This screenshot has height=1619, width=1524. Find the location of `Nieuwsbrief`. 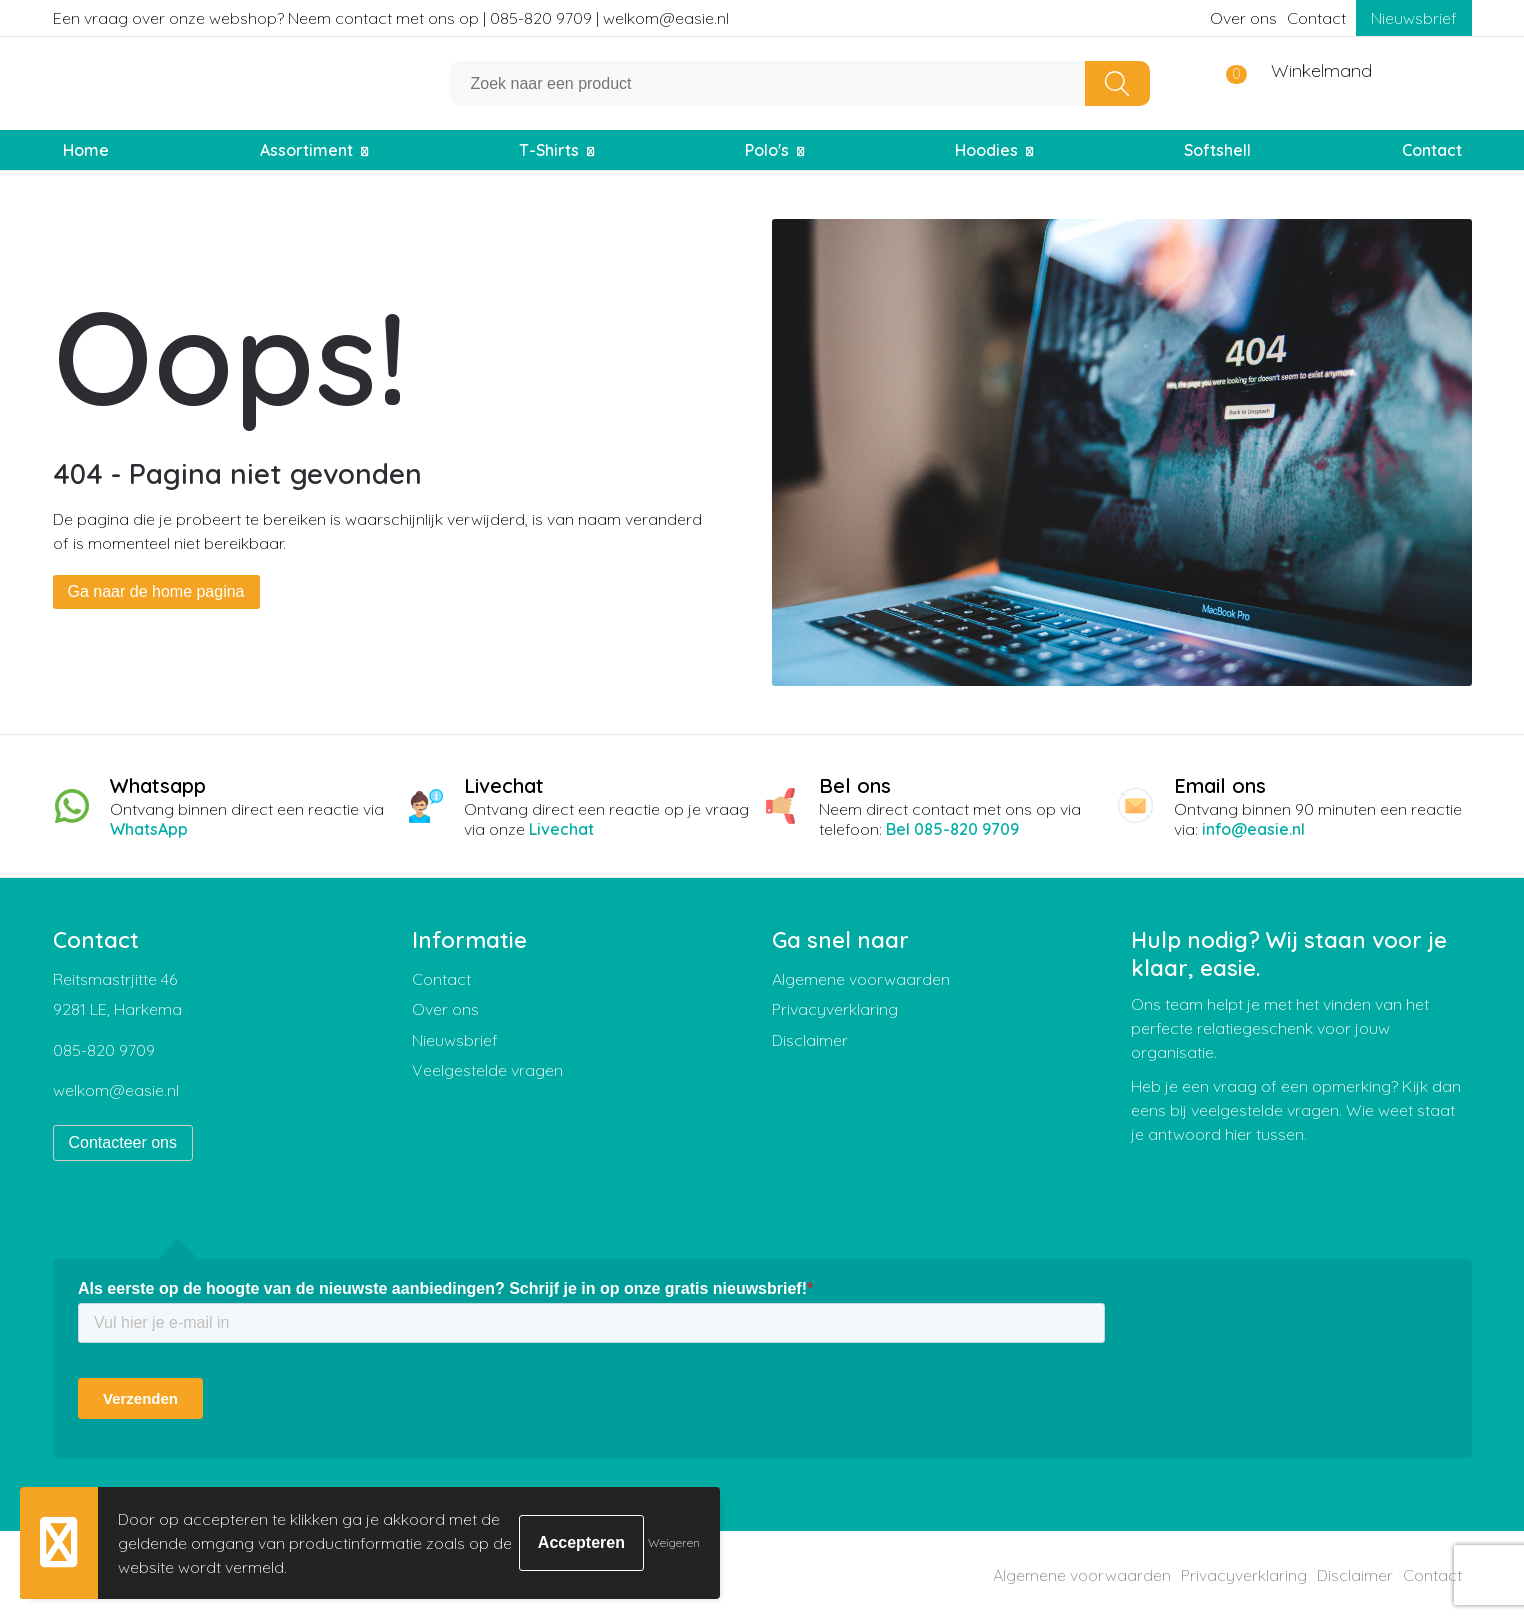

Nieuwsbrief is located at coordinates (1414, 18).